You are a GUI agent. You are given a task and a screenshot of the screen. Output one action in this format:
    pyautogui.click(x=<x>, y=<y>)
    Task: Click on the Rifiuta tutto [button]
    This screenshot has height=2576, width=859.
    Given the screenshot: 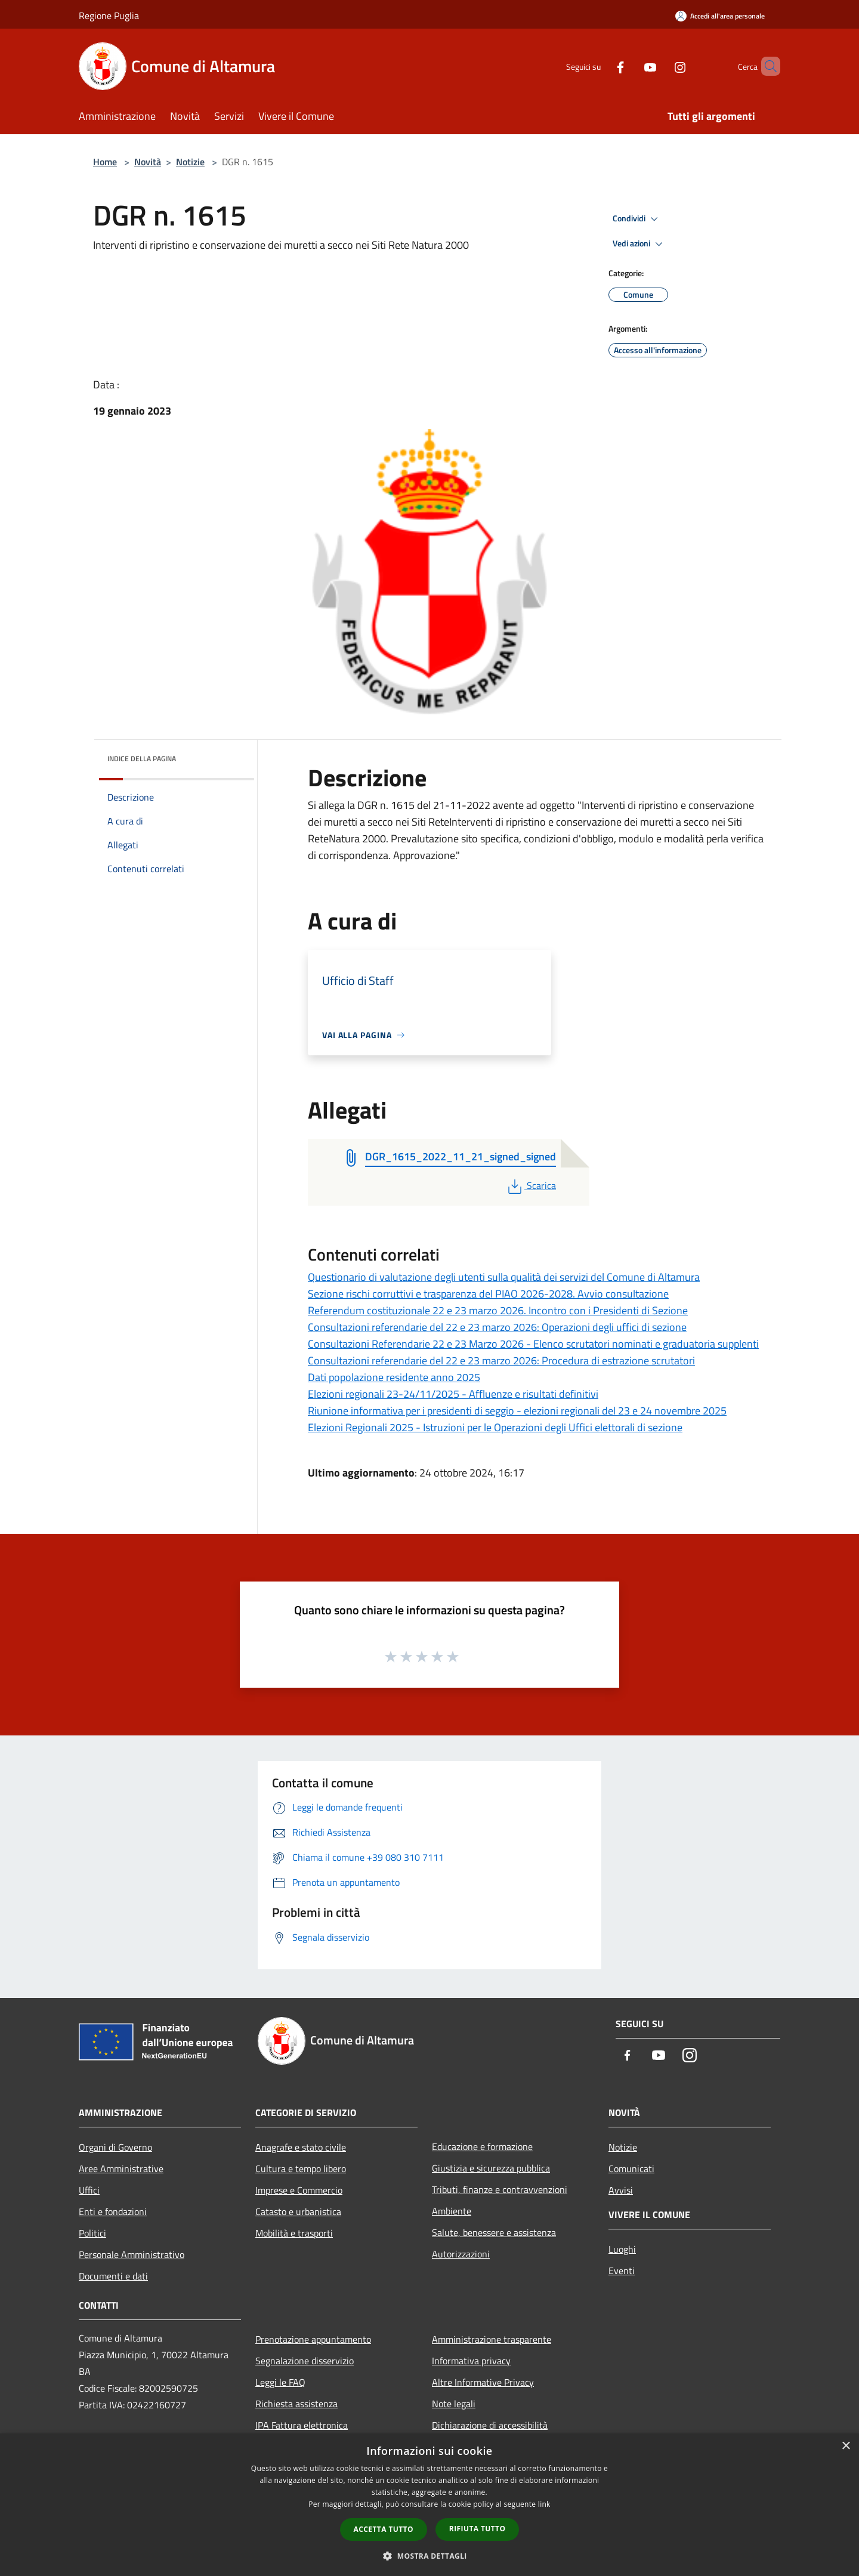 What is the action you would take?
    pyautogui.click(x=477, y=2529)
    